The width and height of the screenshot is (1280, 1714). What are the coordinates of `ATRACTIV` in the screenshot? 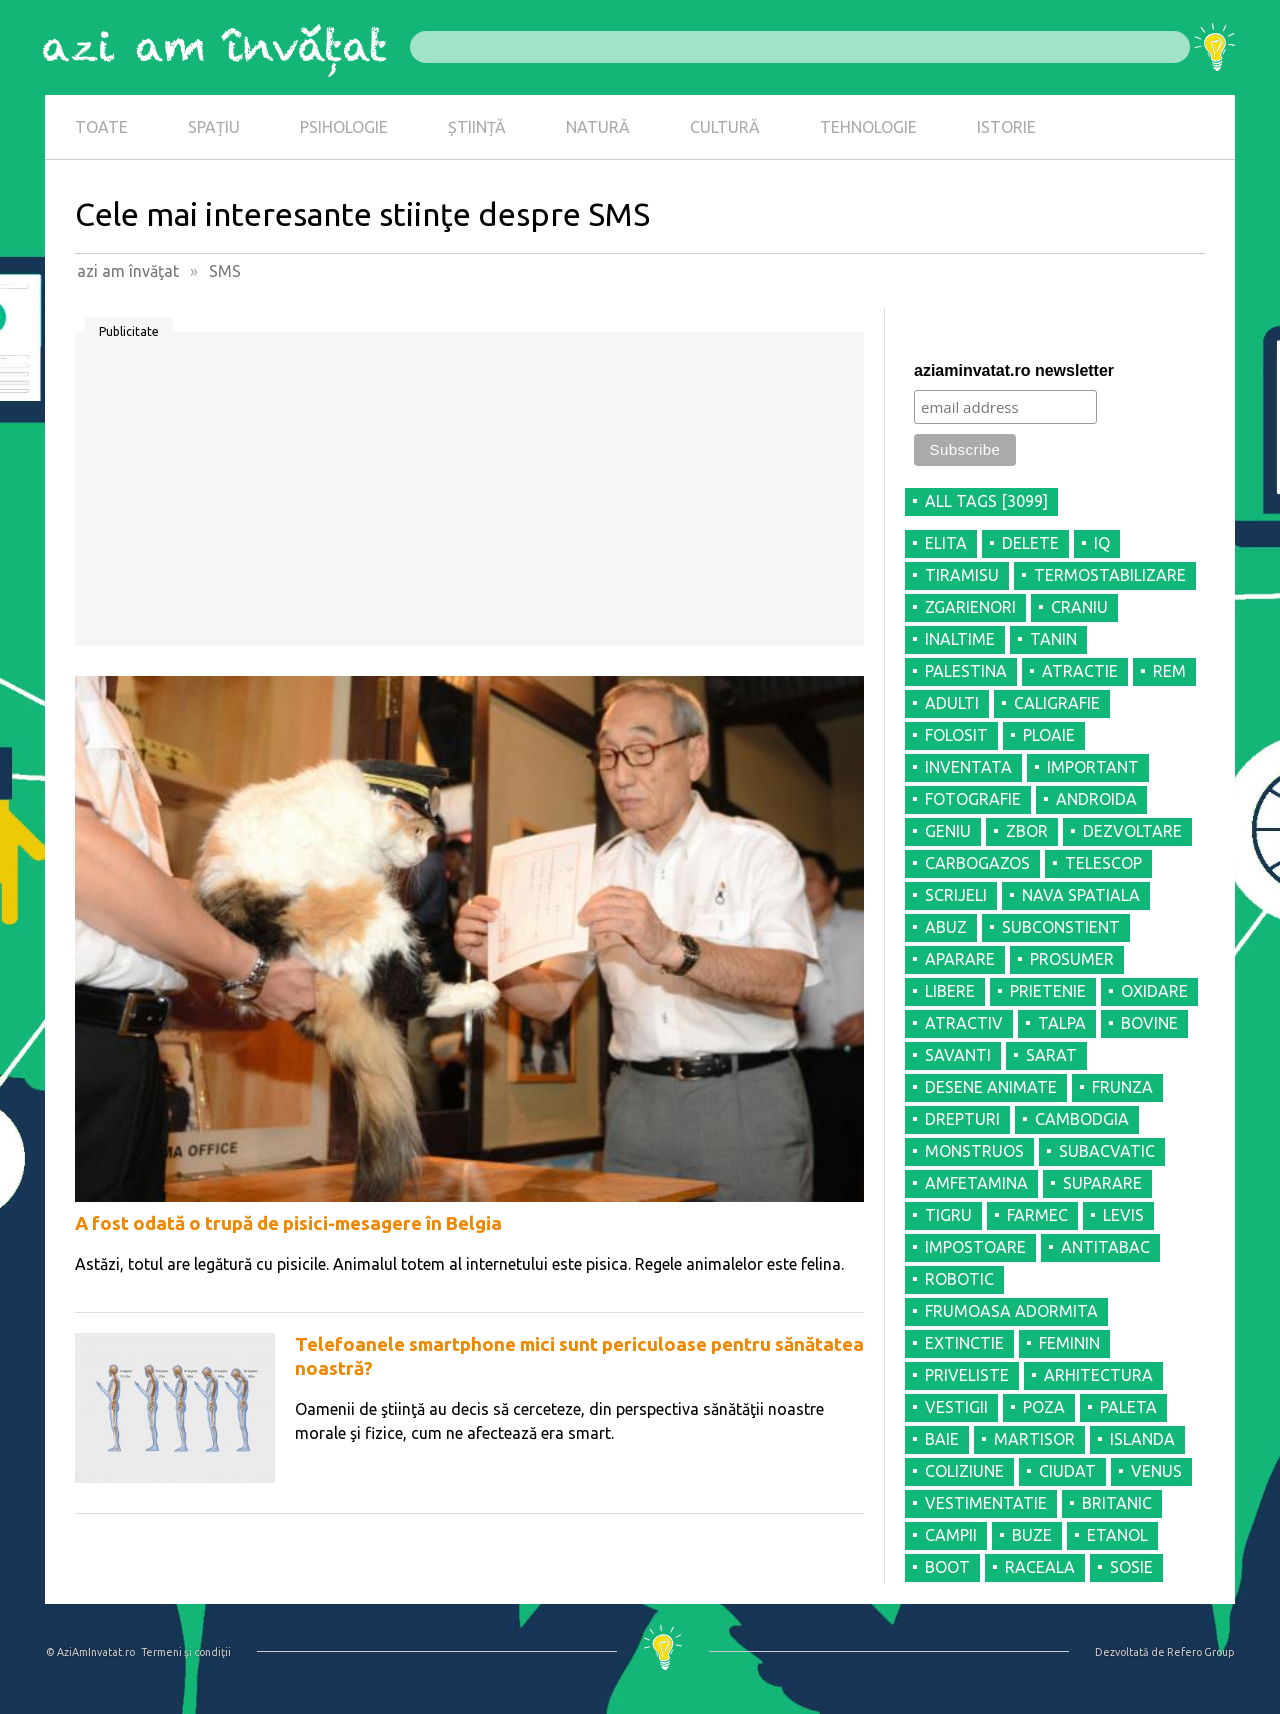 It's located at (964, 1023).